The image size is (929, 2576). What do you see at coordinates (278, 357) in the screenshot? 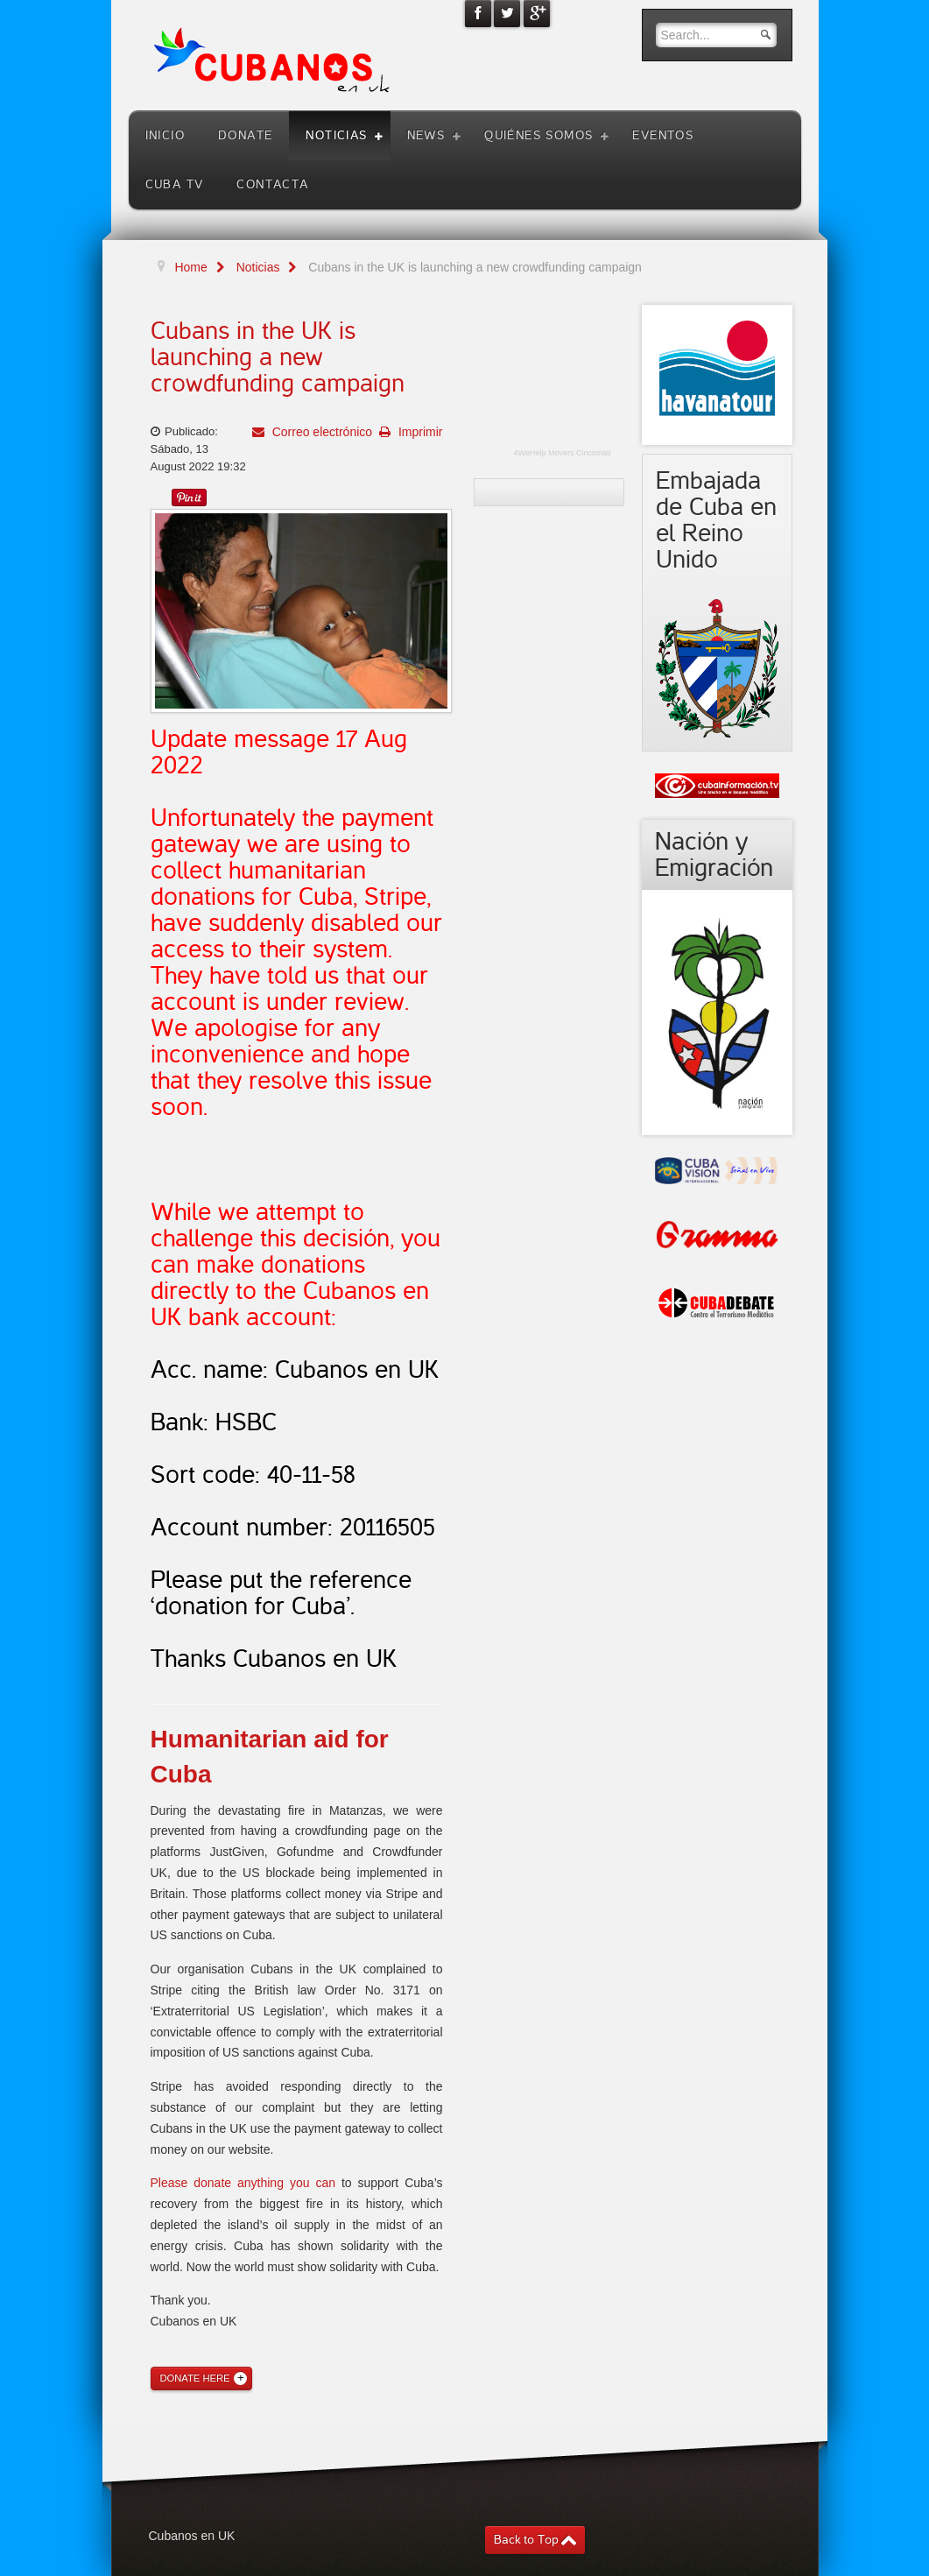
I see `Cubans in the UK is launching a new crowdfunding campaign` at bounding box center [278, 357].